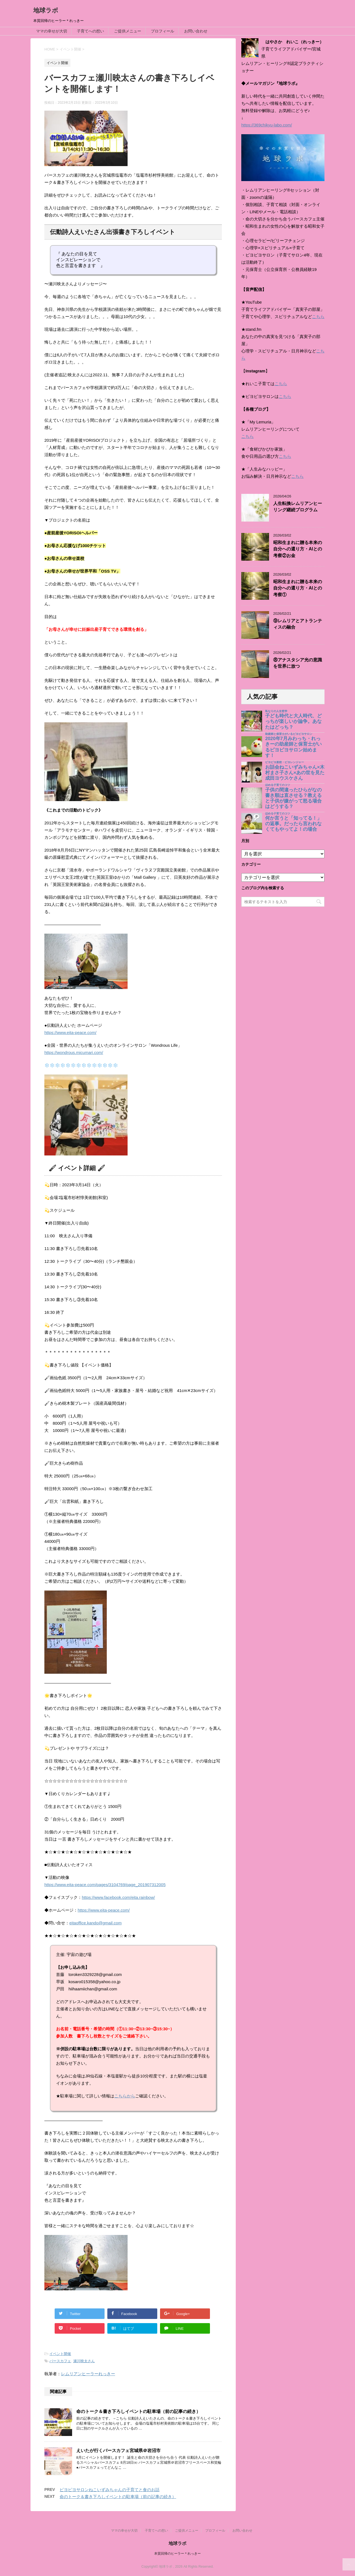 This screenshot has height=2576, width=355. I want to click on https://wondrous.micumari.com/, so click(73, 1052).